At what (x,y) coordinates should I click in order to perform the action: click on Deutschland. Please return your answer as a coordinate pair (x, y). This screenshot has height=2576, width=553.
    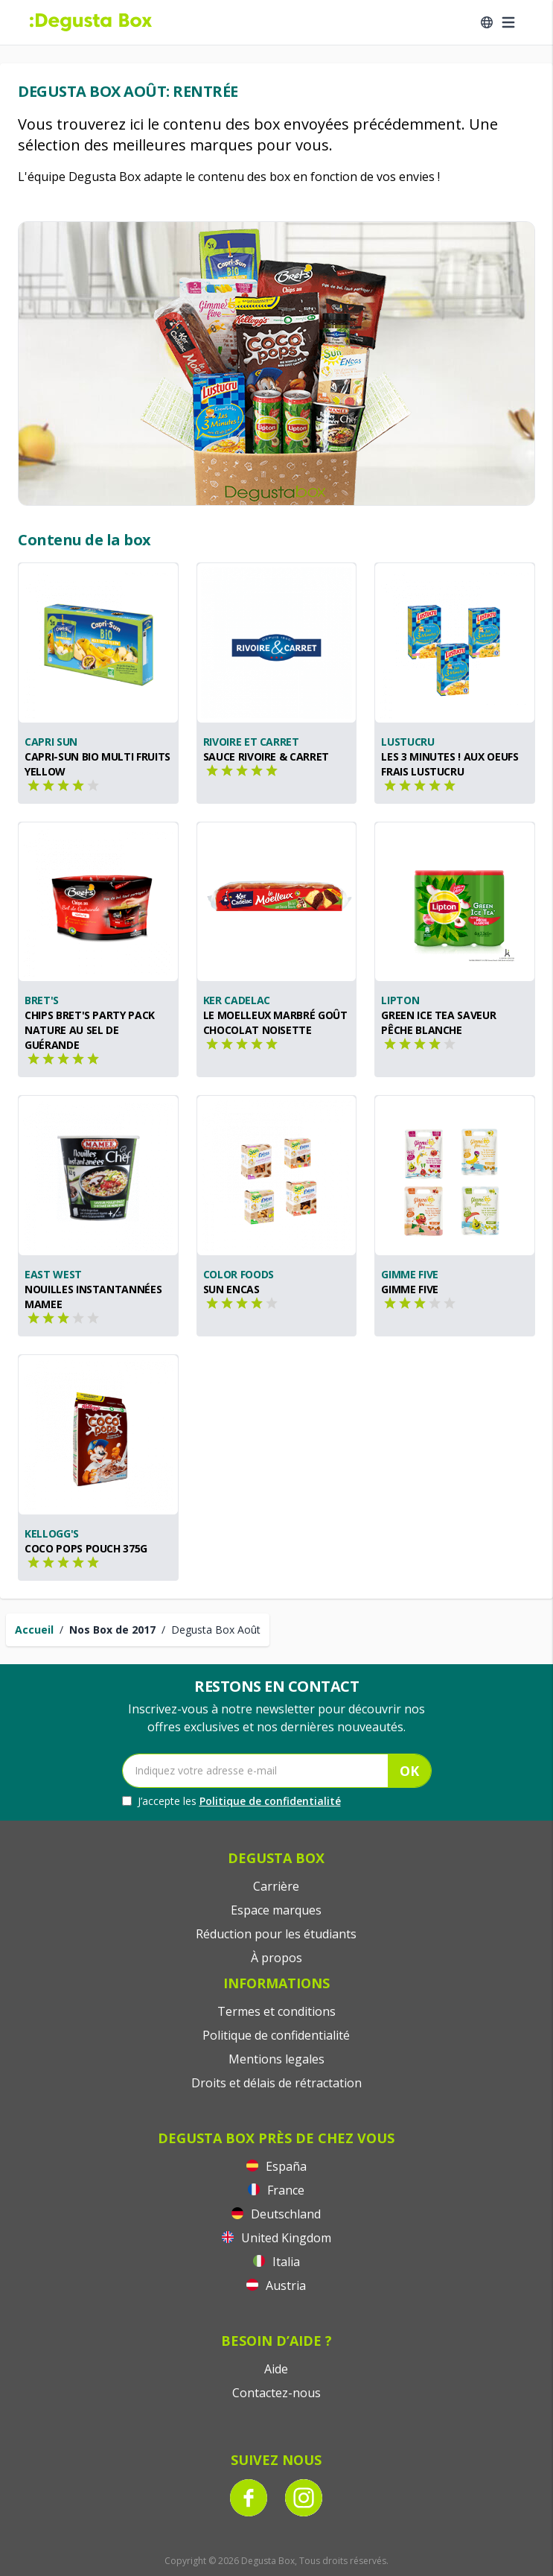
    Looking at the image, I should click on (276, 2214).